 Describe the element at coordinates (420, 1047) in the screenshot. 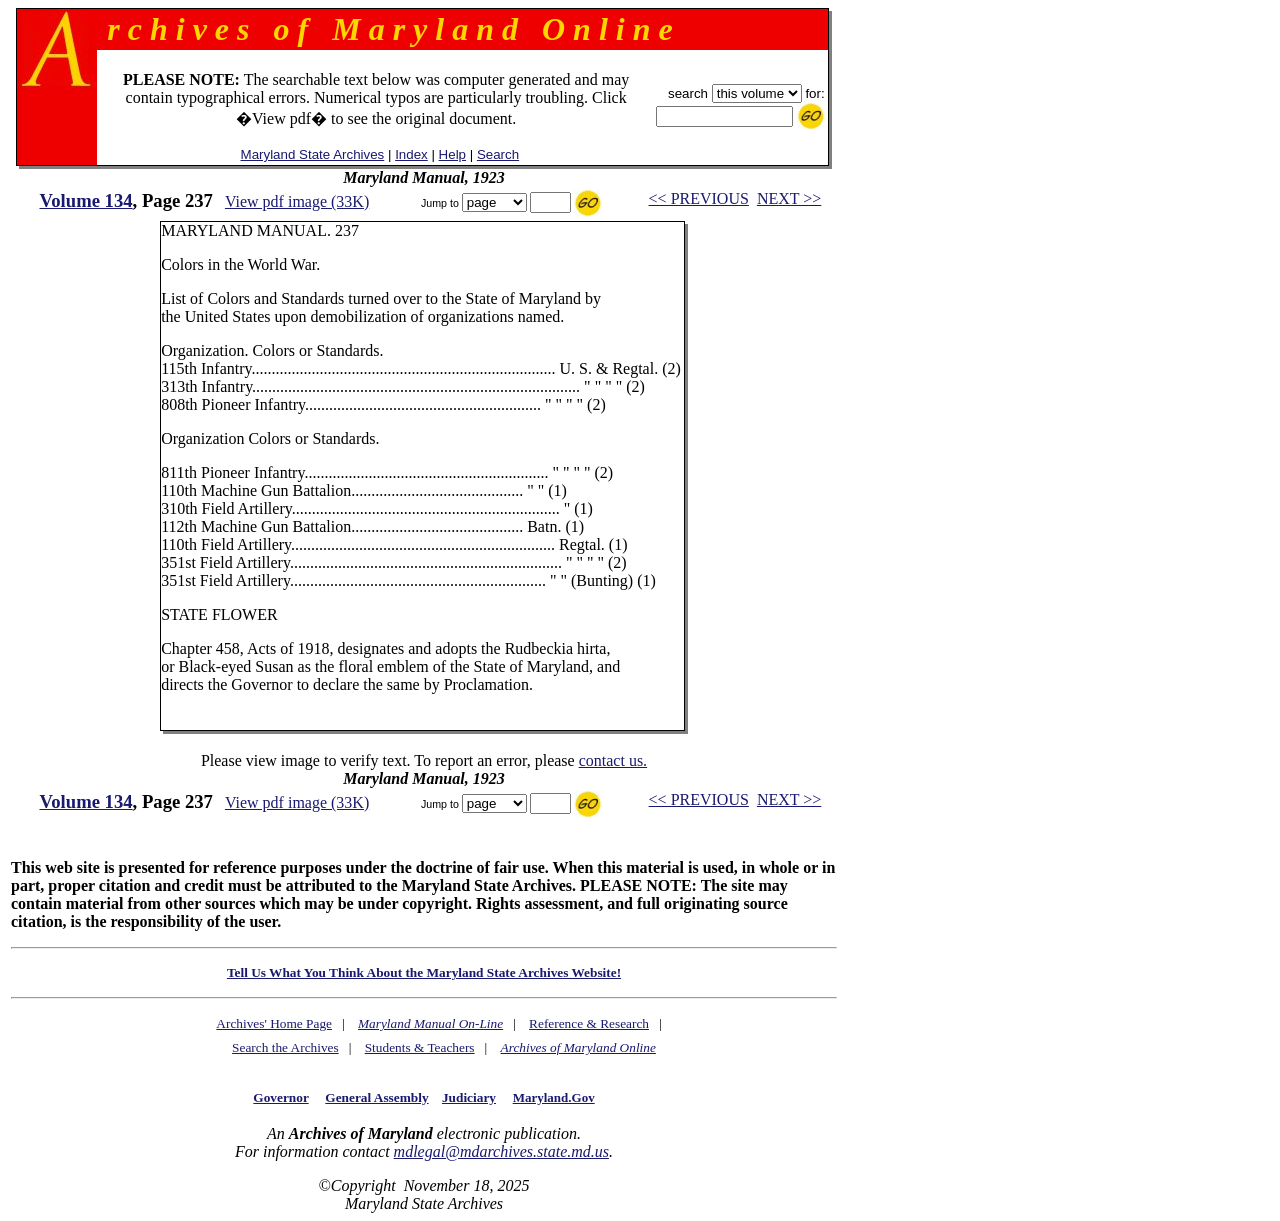

I see `Students & Teachers` at that location.